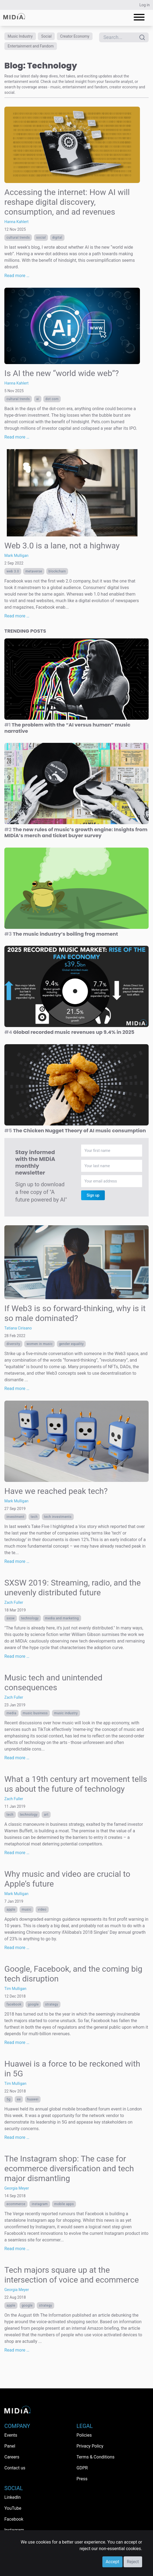 This screenshot has width=153, height=2576. What do you see at coordinates (40, 2204) in the screenshot?
I see `Instagram` at bounding box center [40, 2204].